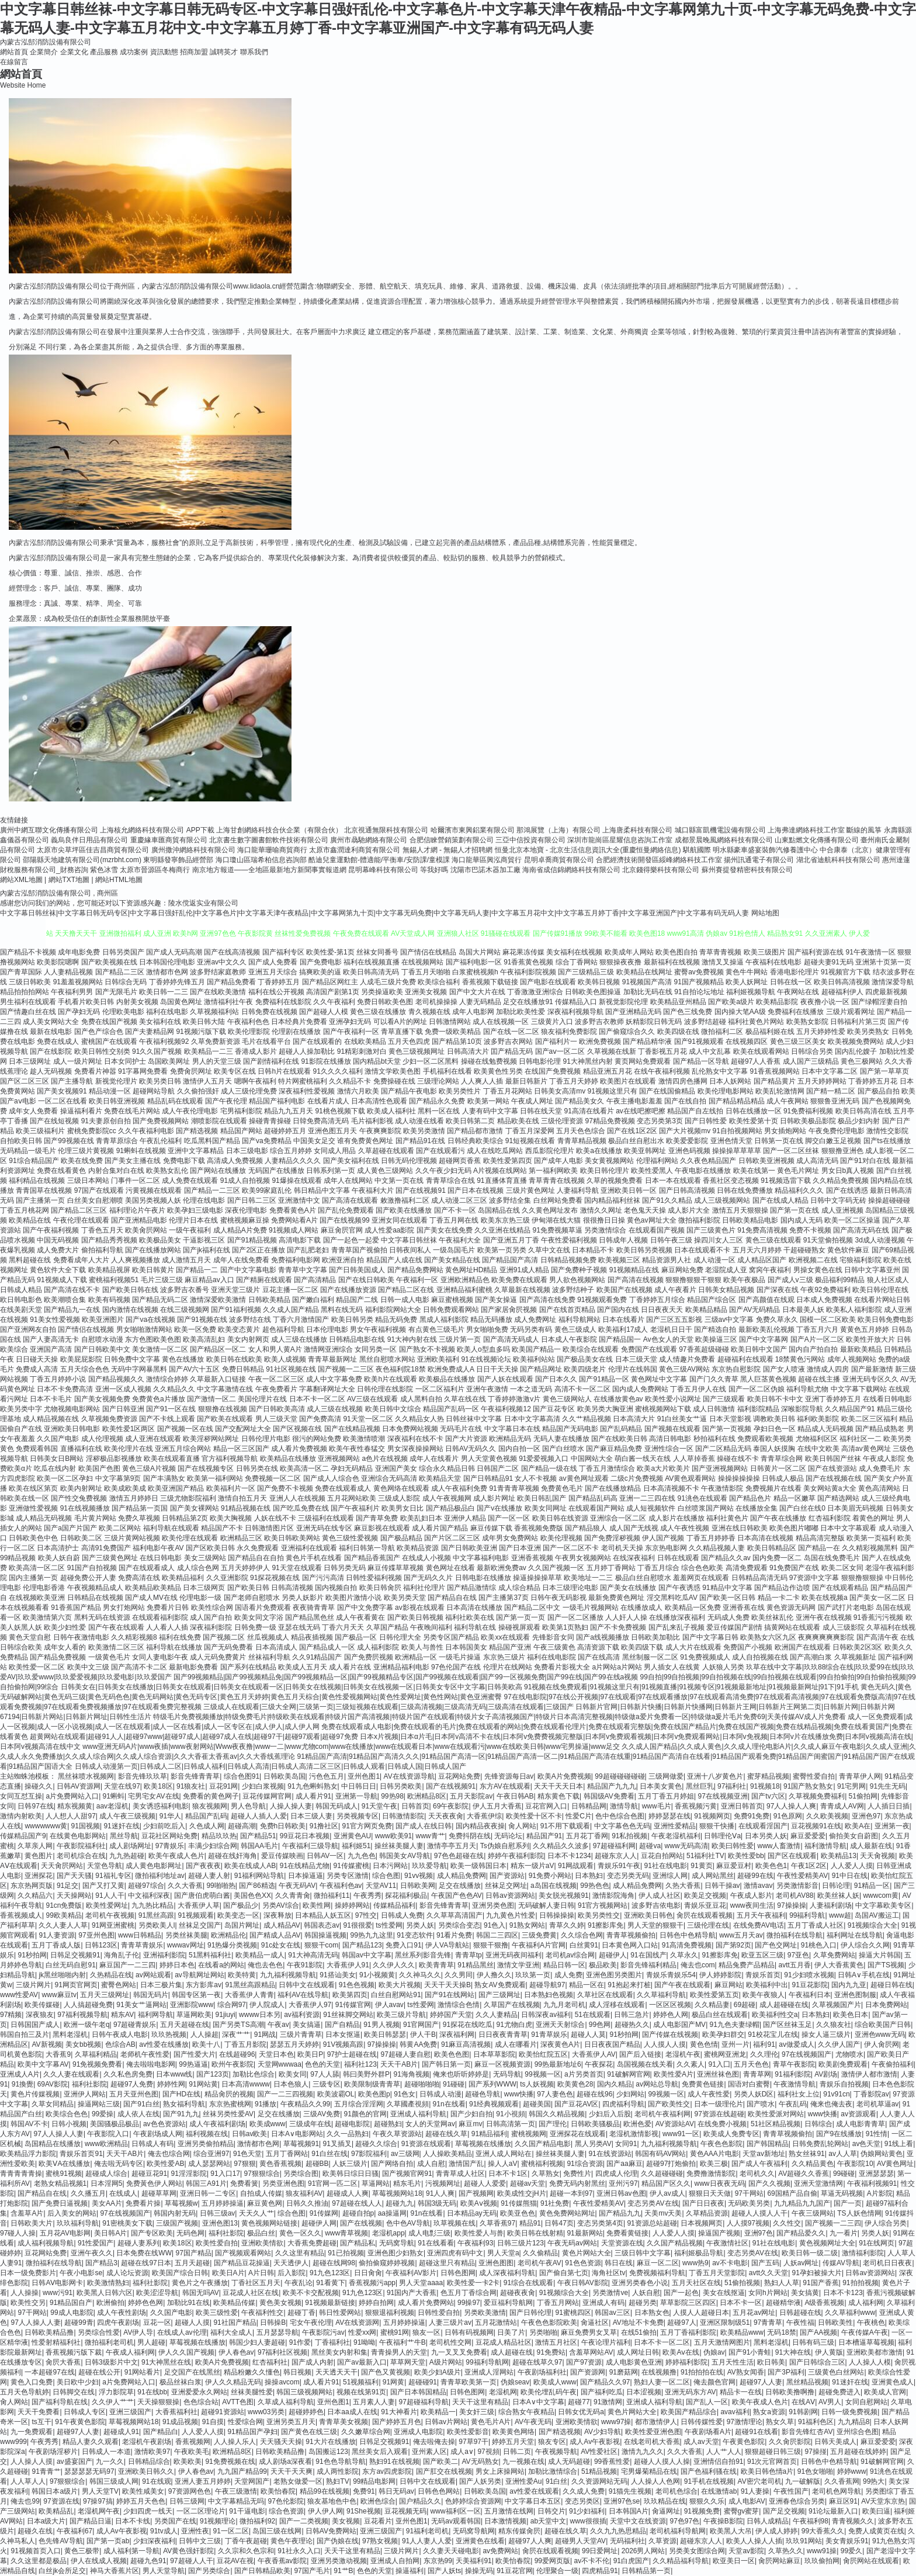 Image resolution: width=916 pixels, height=2576 pixels. What do you see at coordinates (269, 1300) in the screenshot?
I see `日韩欧美精品` at bounding box center [269, 1300].